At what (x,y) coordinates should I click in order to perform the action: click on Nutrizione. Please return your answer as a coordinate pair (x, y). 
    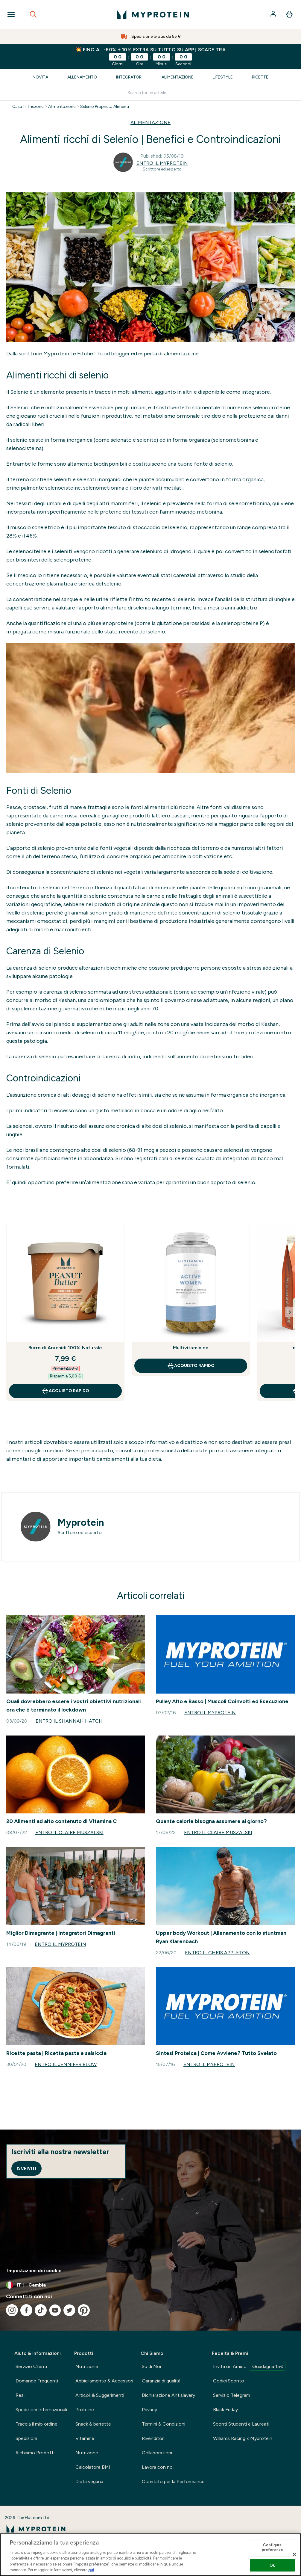
    Looking at the image, I should click on (86, 2366).